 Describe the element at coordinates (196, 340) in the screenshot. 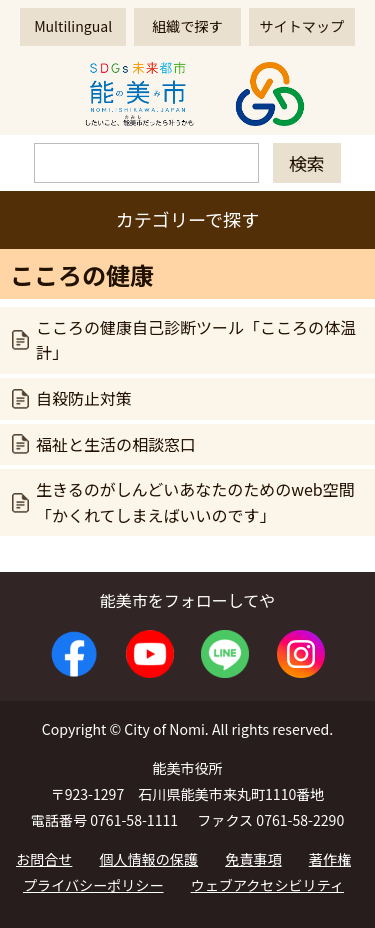

I see `こころの健康自己診断ツール「こころの体温計」` at that location.